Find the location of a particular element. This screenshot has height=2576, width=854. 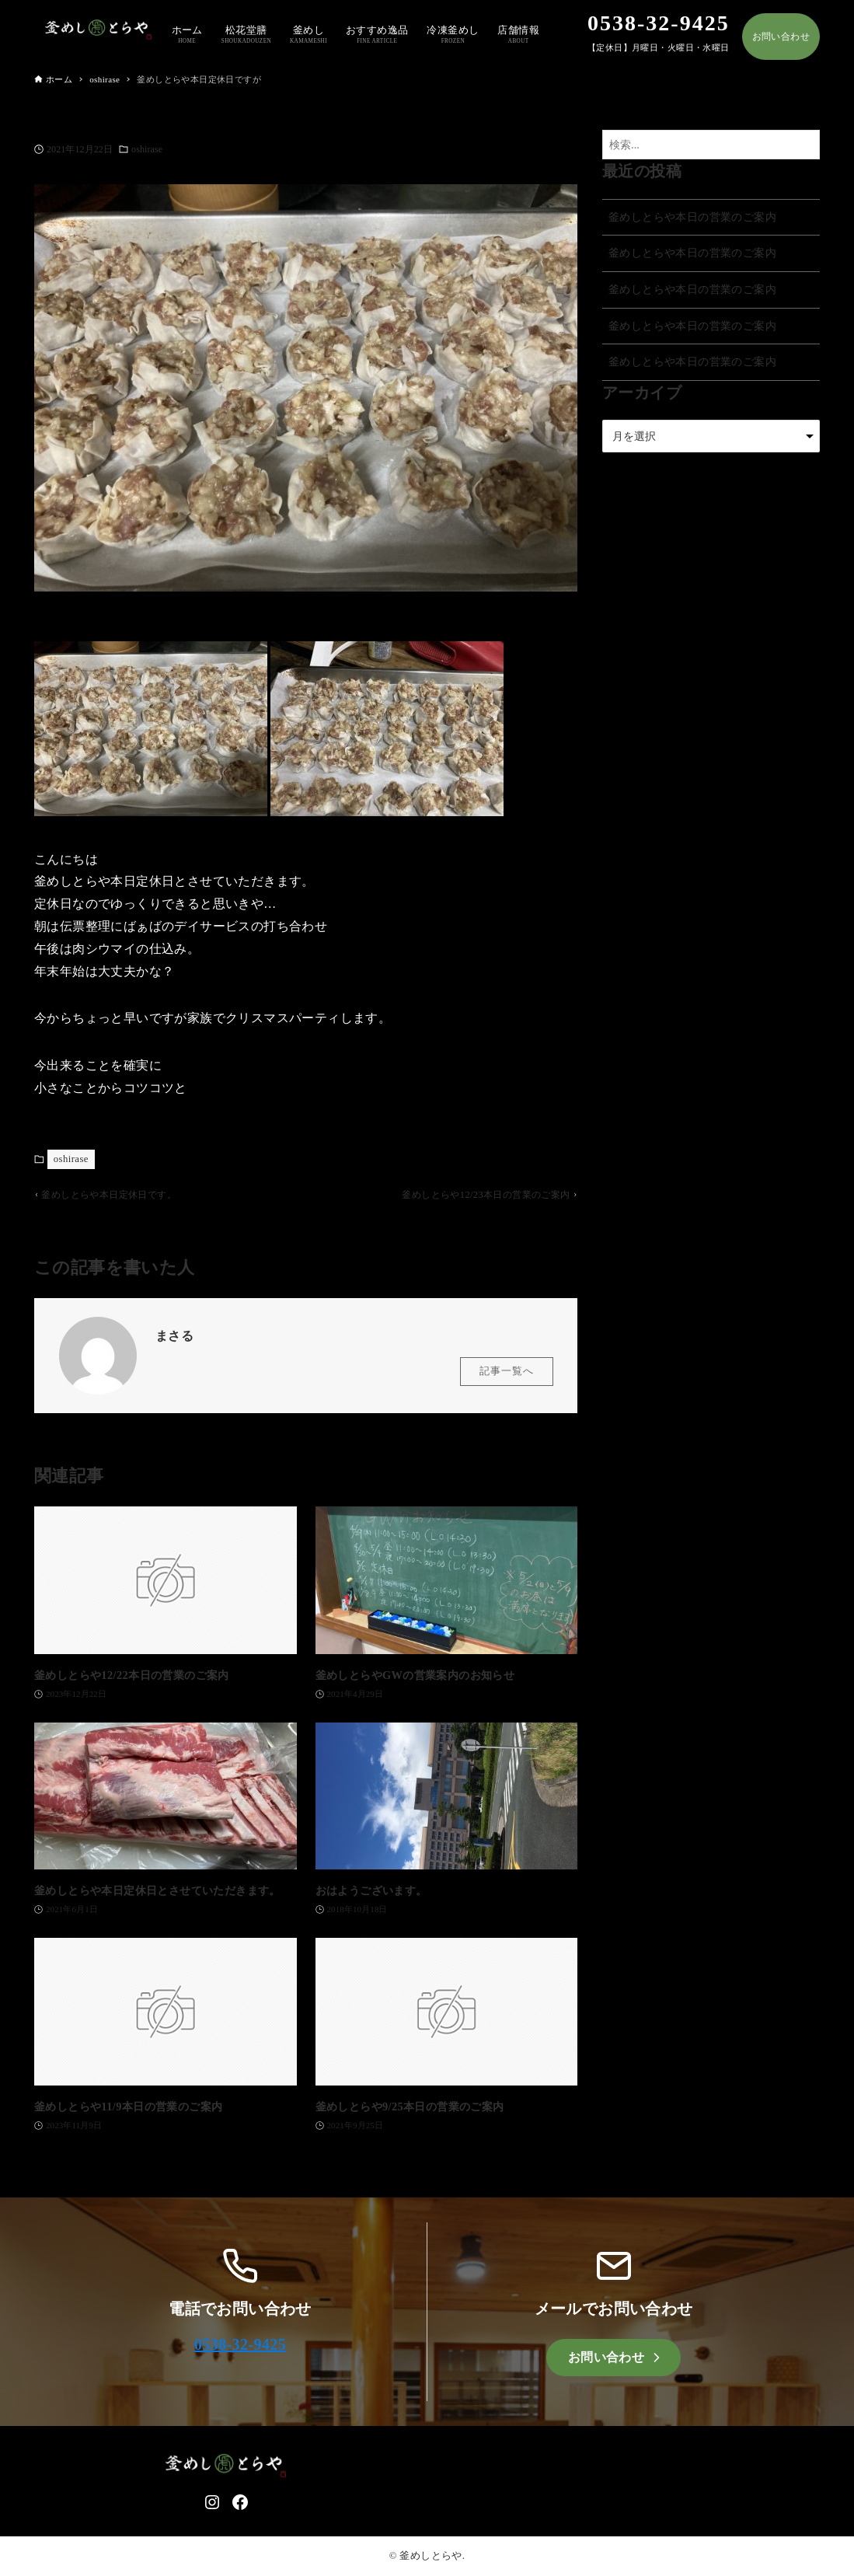

oshirase is located at coordinates (146, 149).